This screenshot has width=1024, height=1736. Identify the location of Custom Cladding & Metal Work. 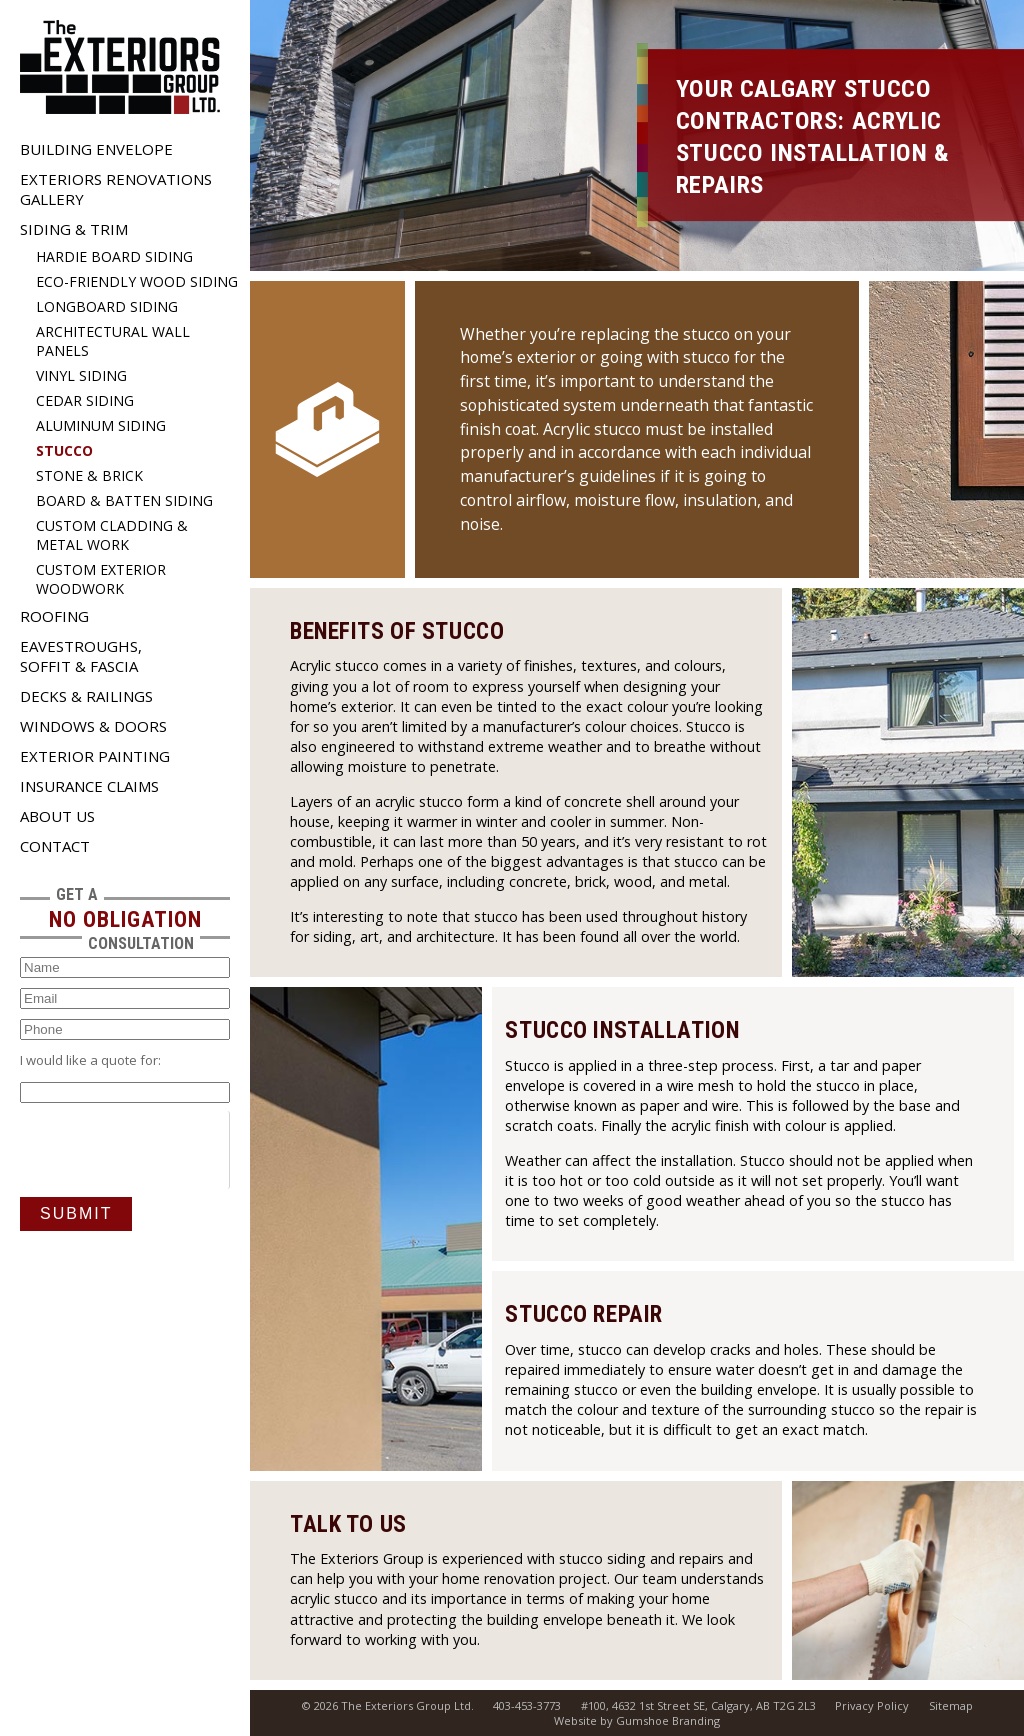
(112, 535).